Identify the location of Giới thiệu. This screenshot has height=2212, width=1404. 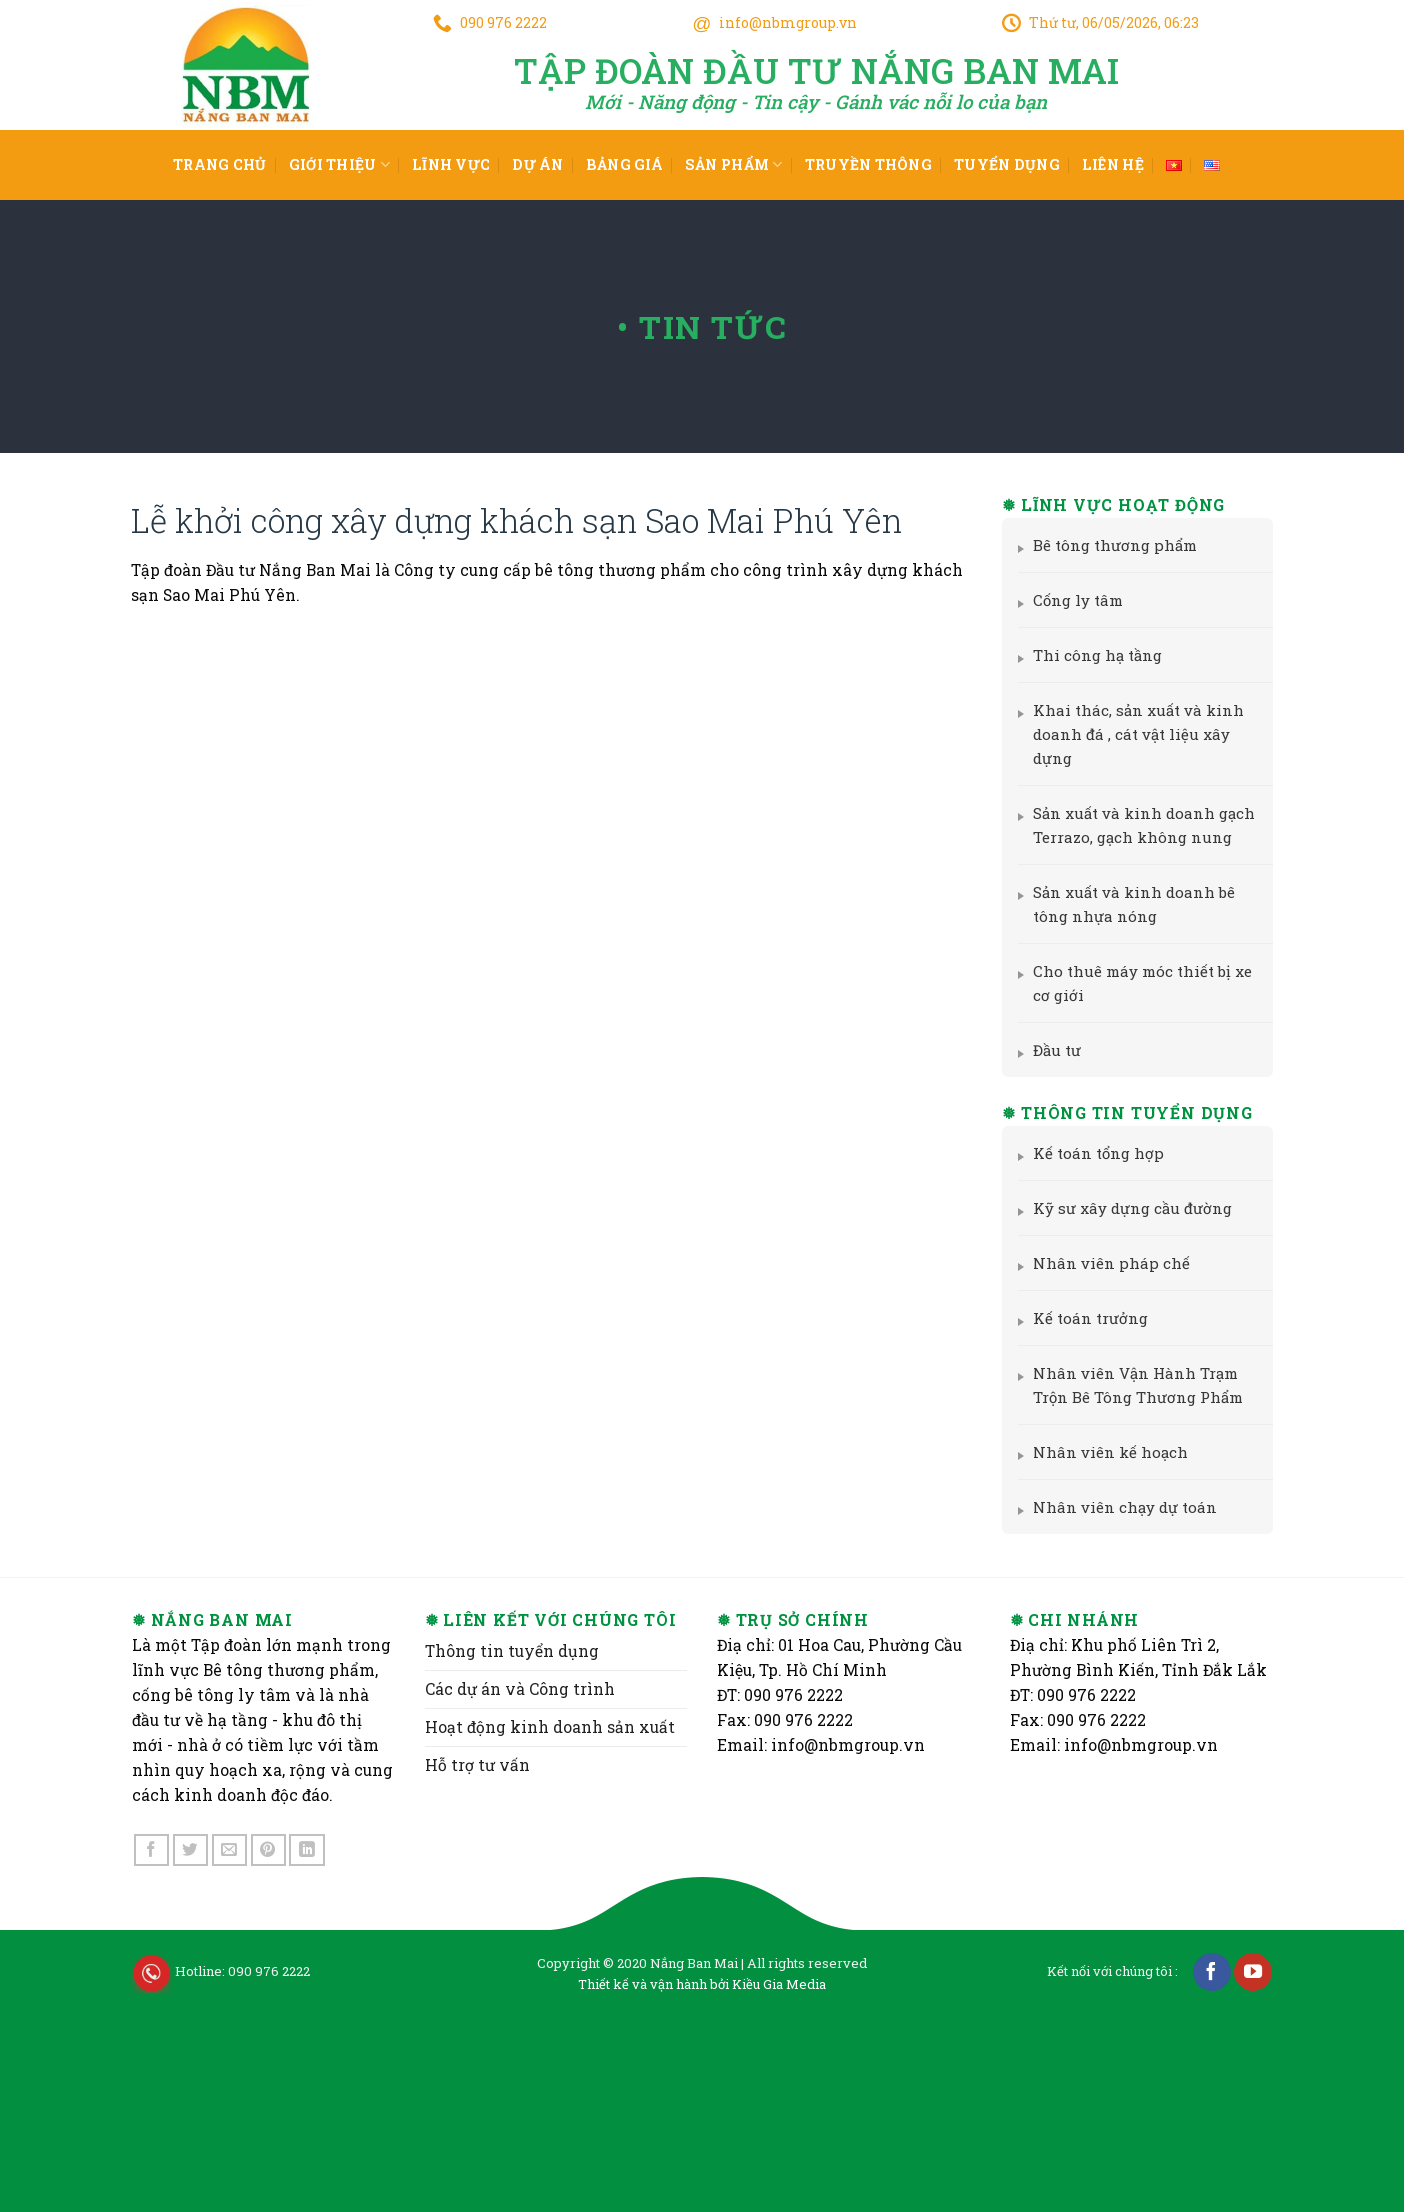
(339, 165).